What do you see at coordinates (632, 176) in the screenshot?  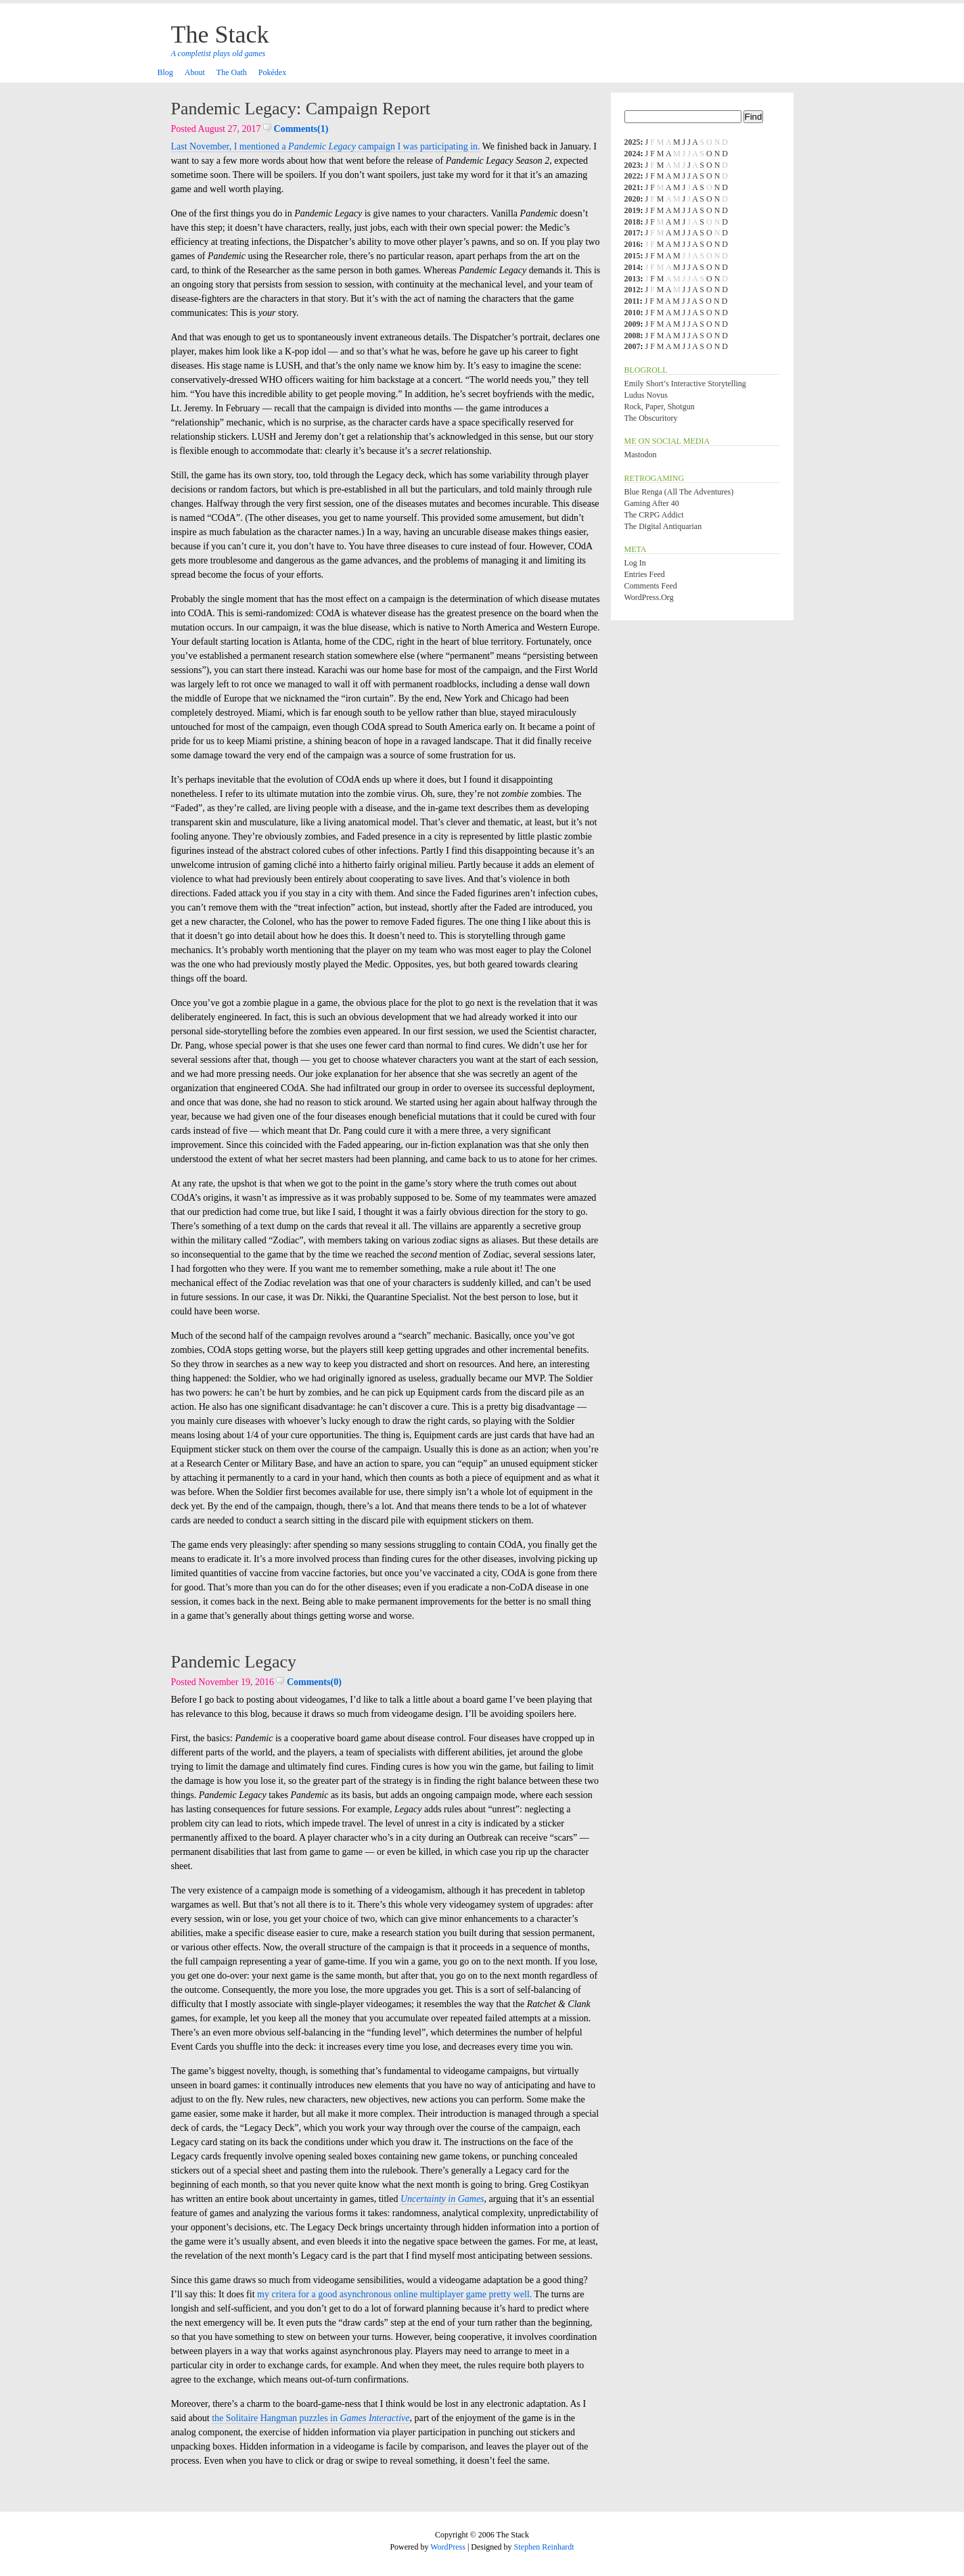 I see `2022` at bounding box center [632, 176].